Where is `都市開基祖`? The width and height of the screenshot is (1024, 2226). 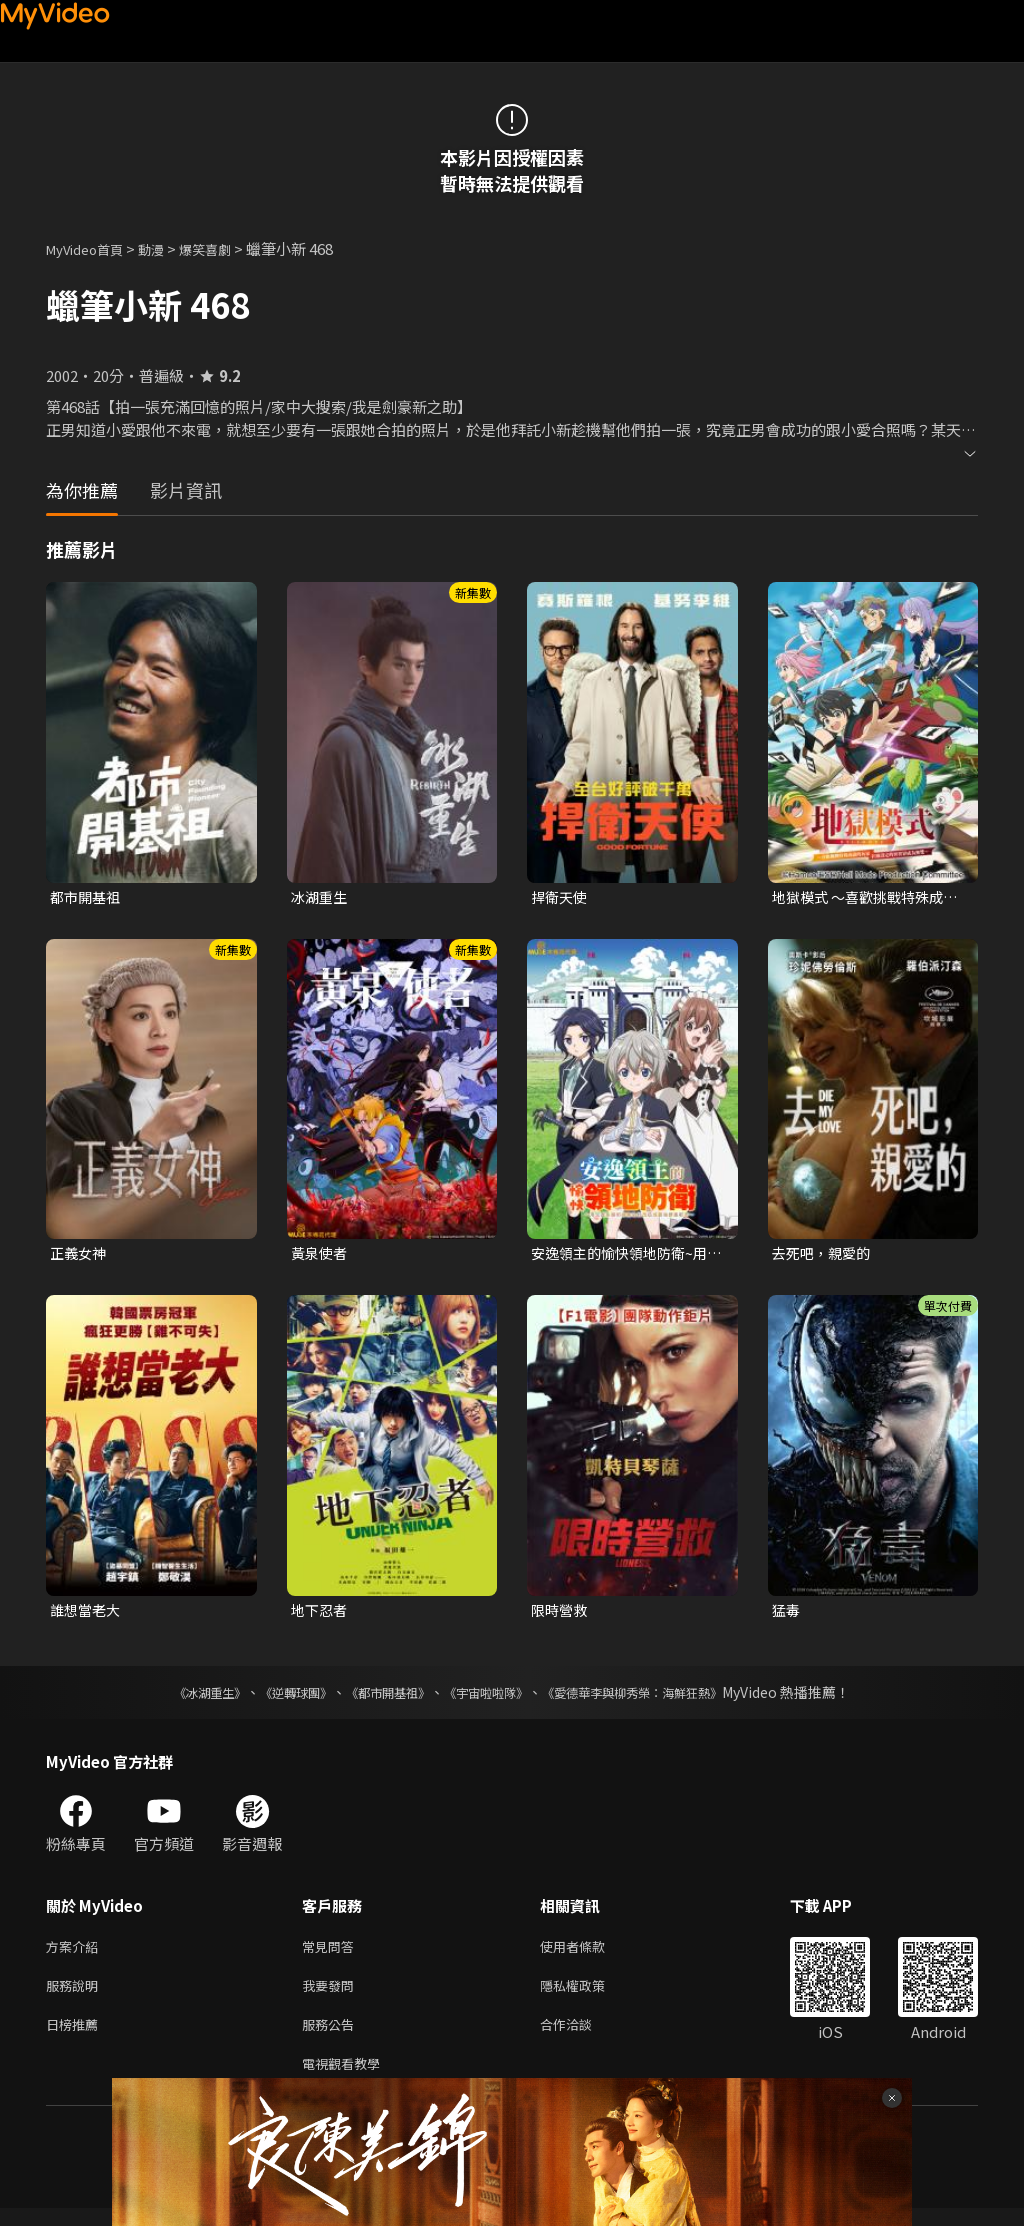 都市開基祖 is located at coordinates (87, 897).